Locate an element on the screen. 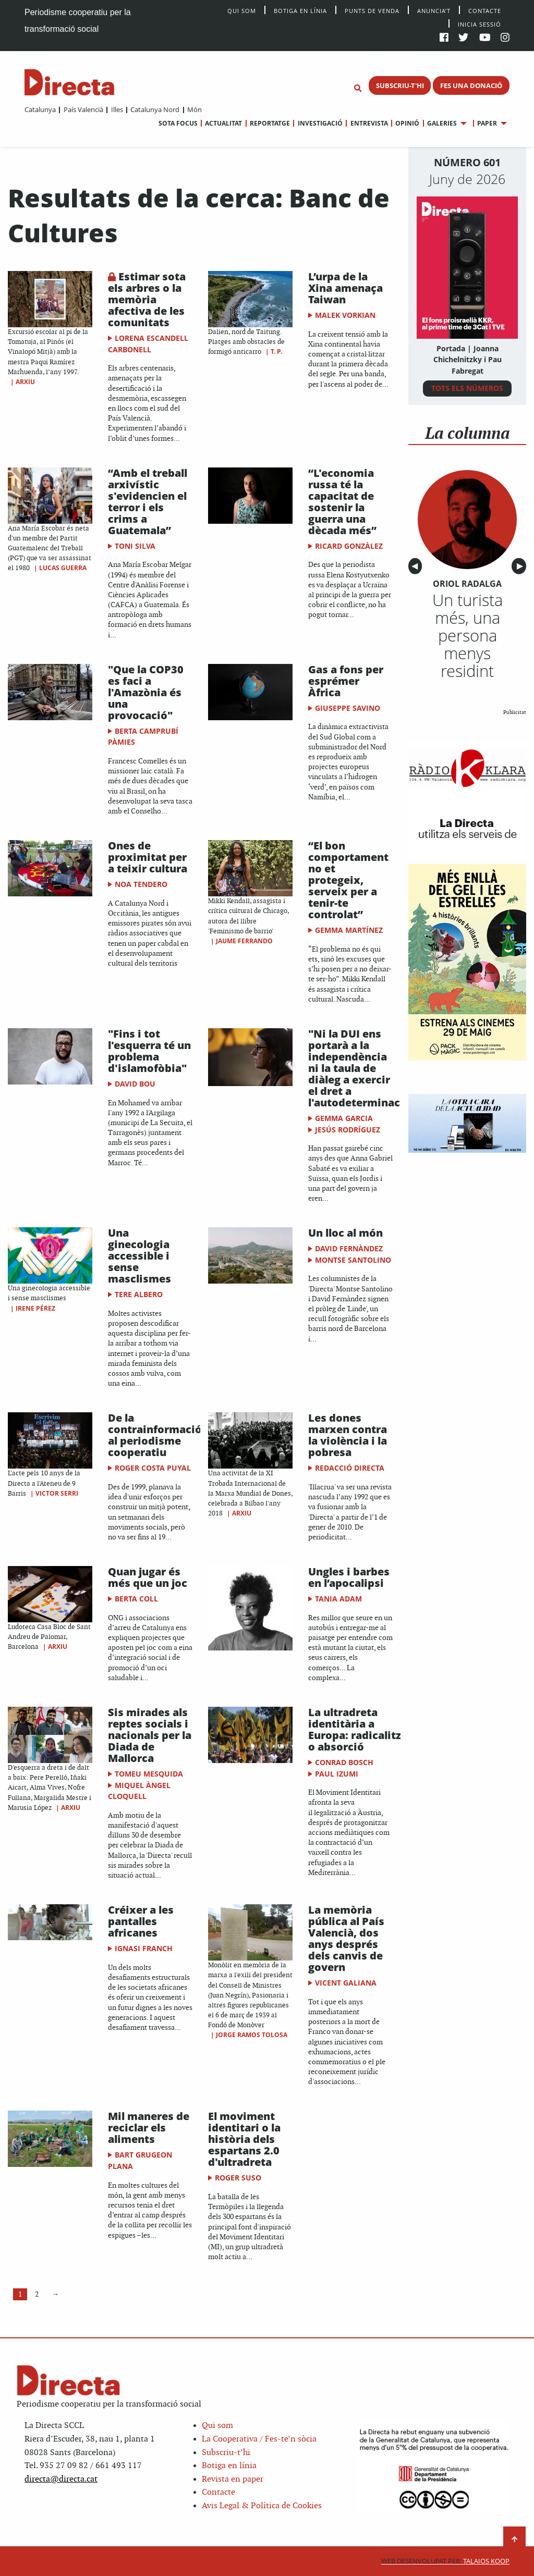 This screenshot has width=534, height=2576. Arxiu is located at coordinates (25, 382).